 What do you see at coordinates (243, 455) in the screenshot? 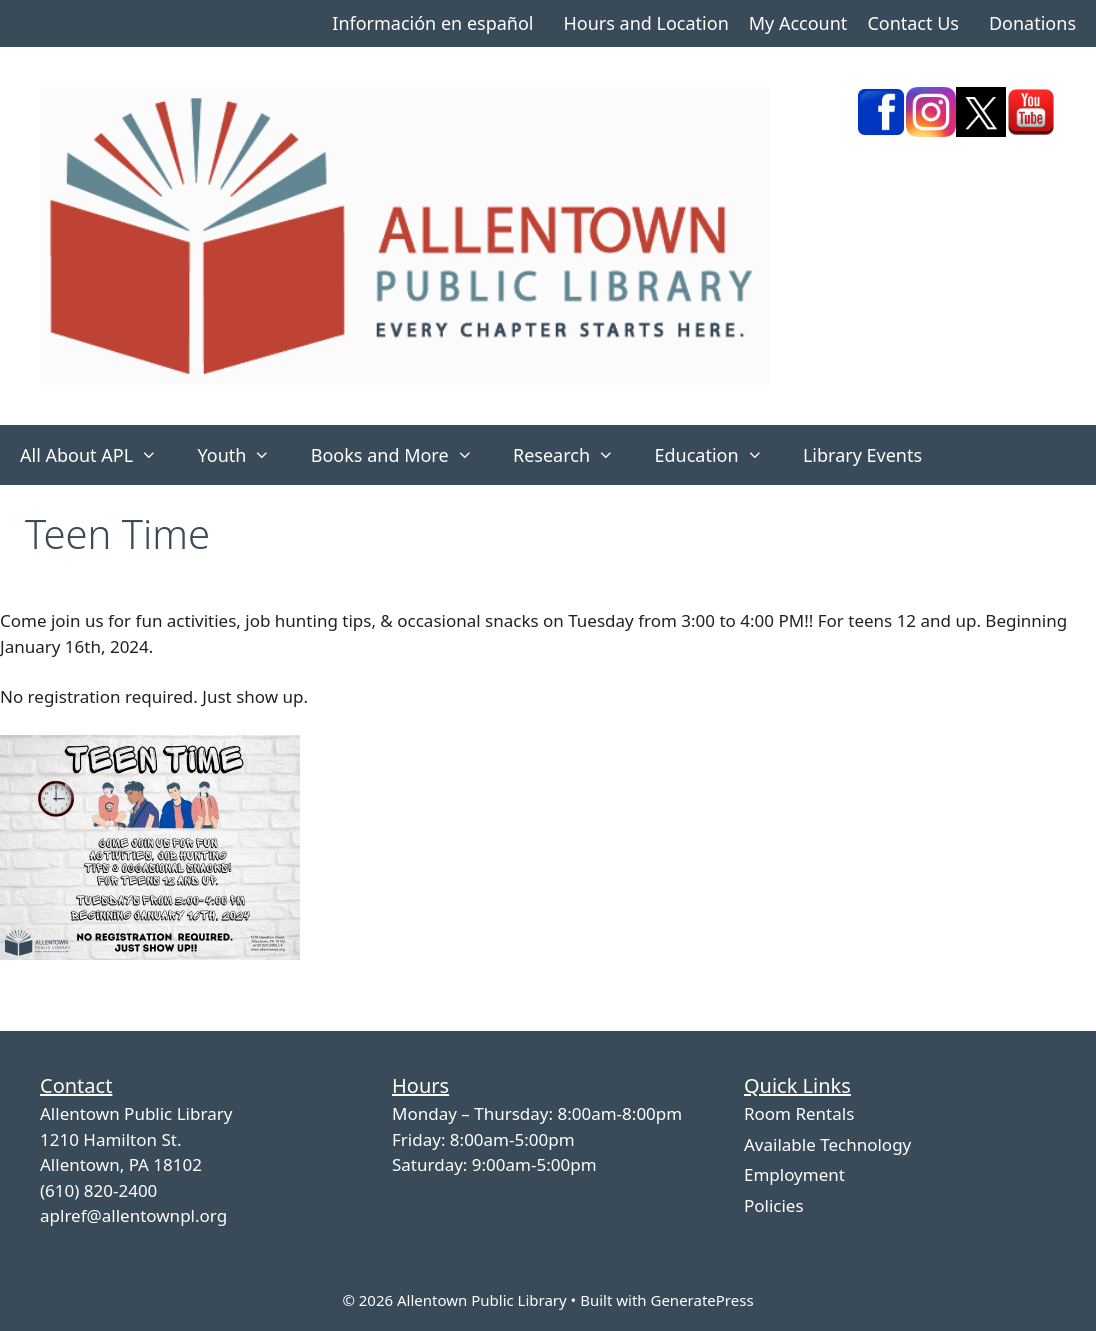
I see `Youth` at bounding box center [243, 455].